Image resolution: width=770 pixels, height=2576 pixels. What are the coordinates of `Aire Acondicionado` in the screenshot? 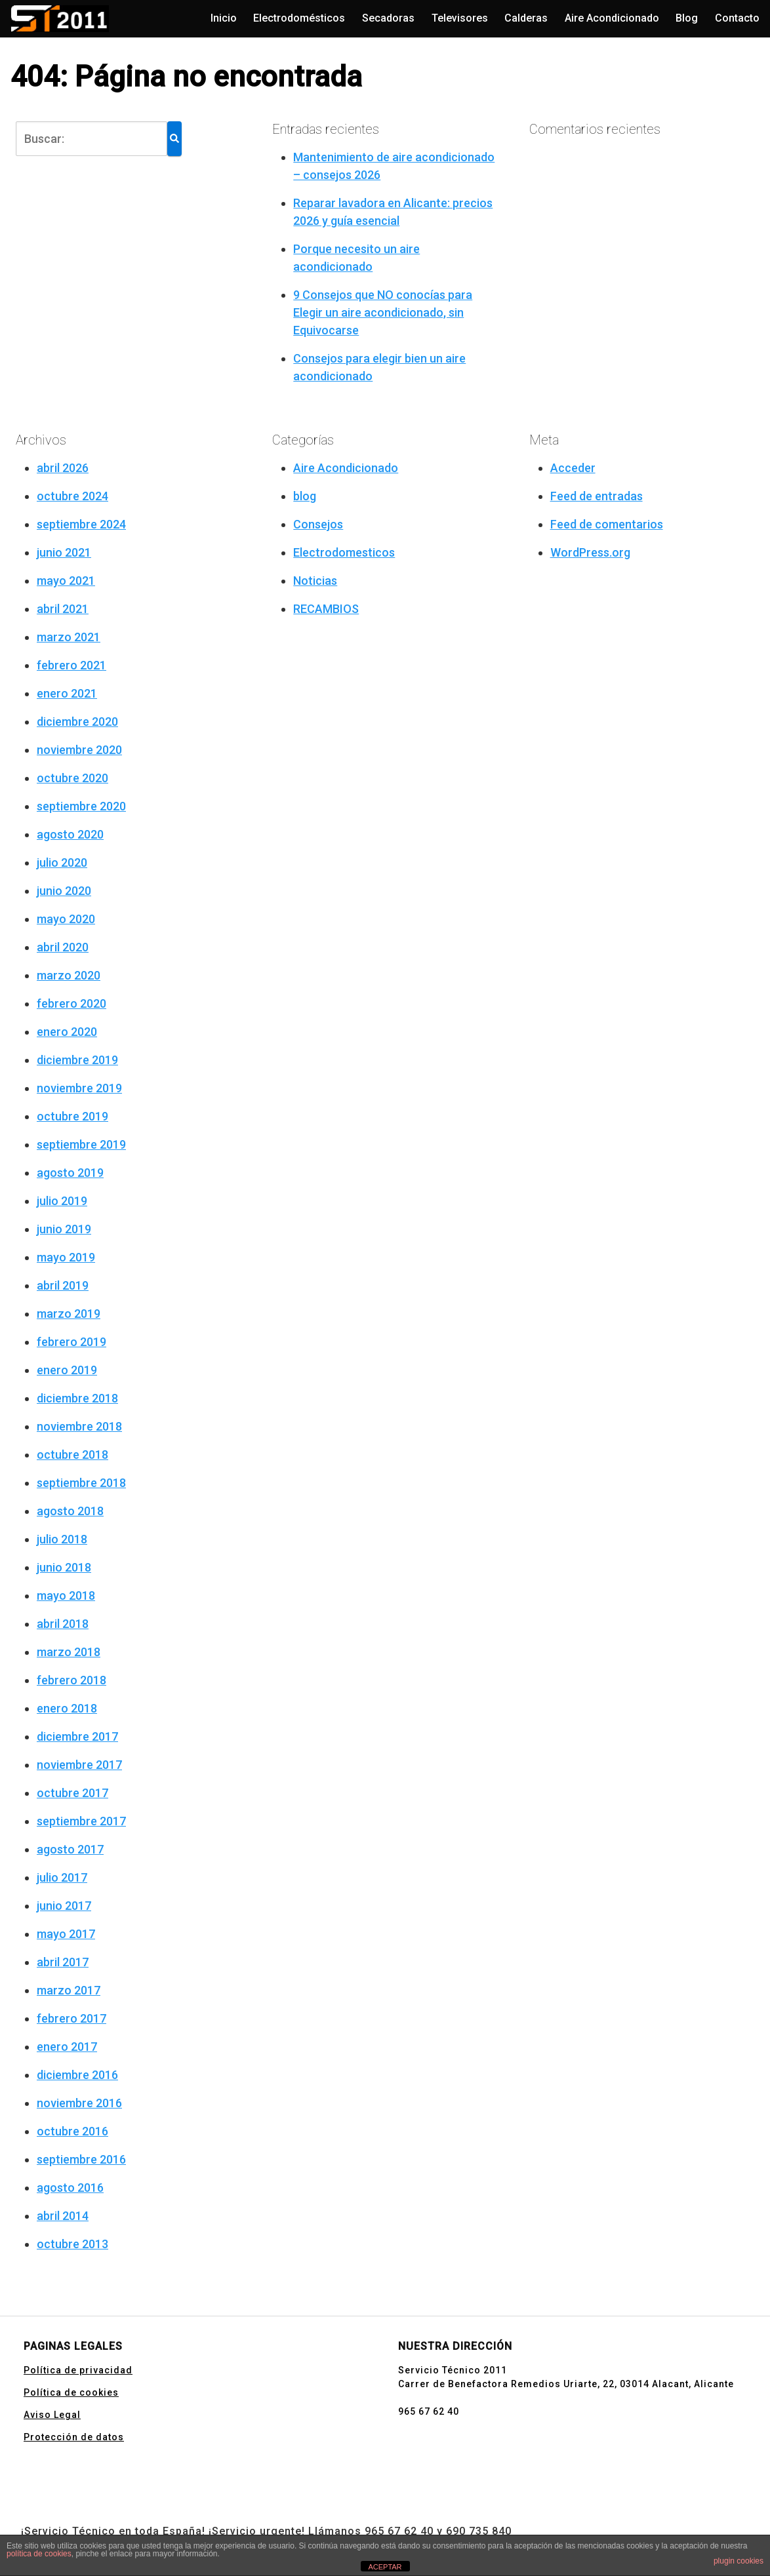 It's located at (612, 18).